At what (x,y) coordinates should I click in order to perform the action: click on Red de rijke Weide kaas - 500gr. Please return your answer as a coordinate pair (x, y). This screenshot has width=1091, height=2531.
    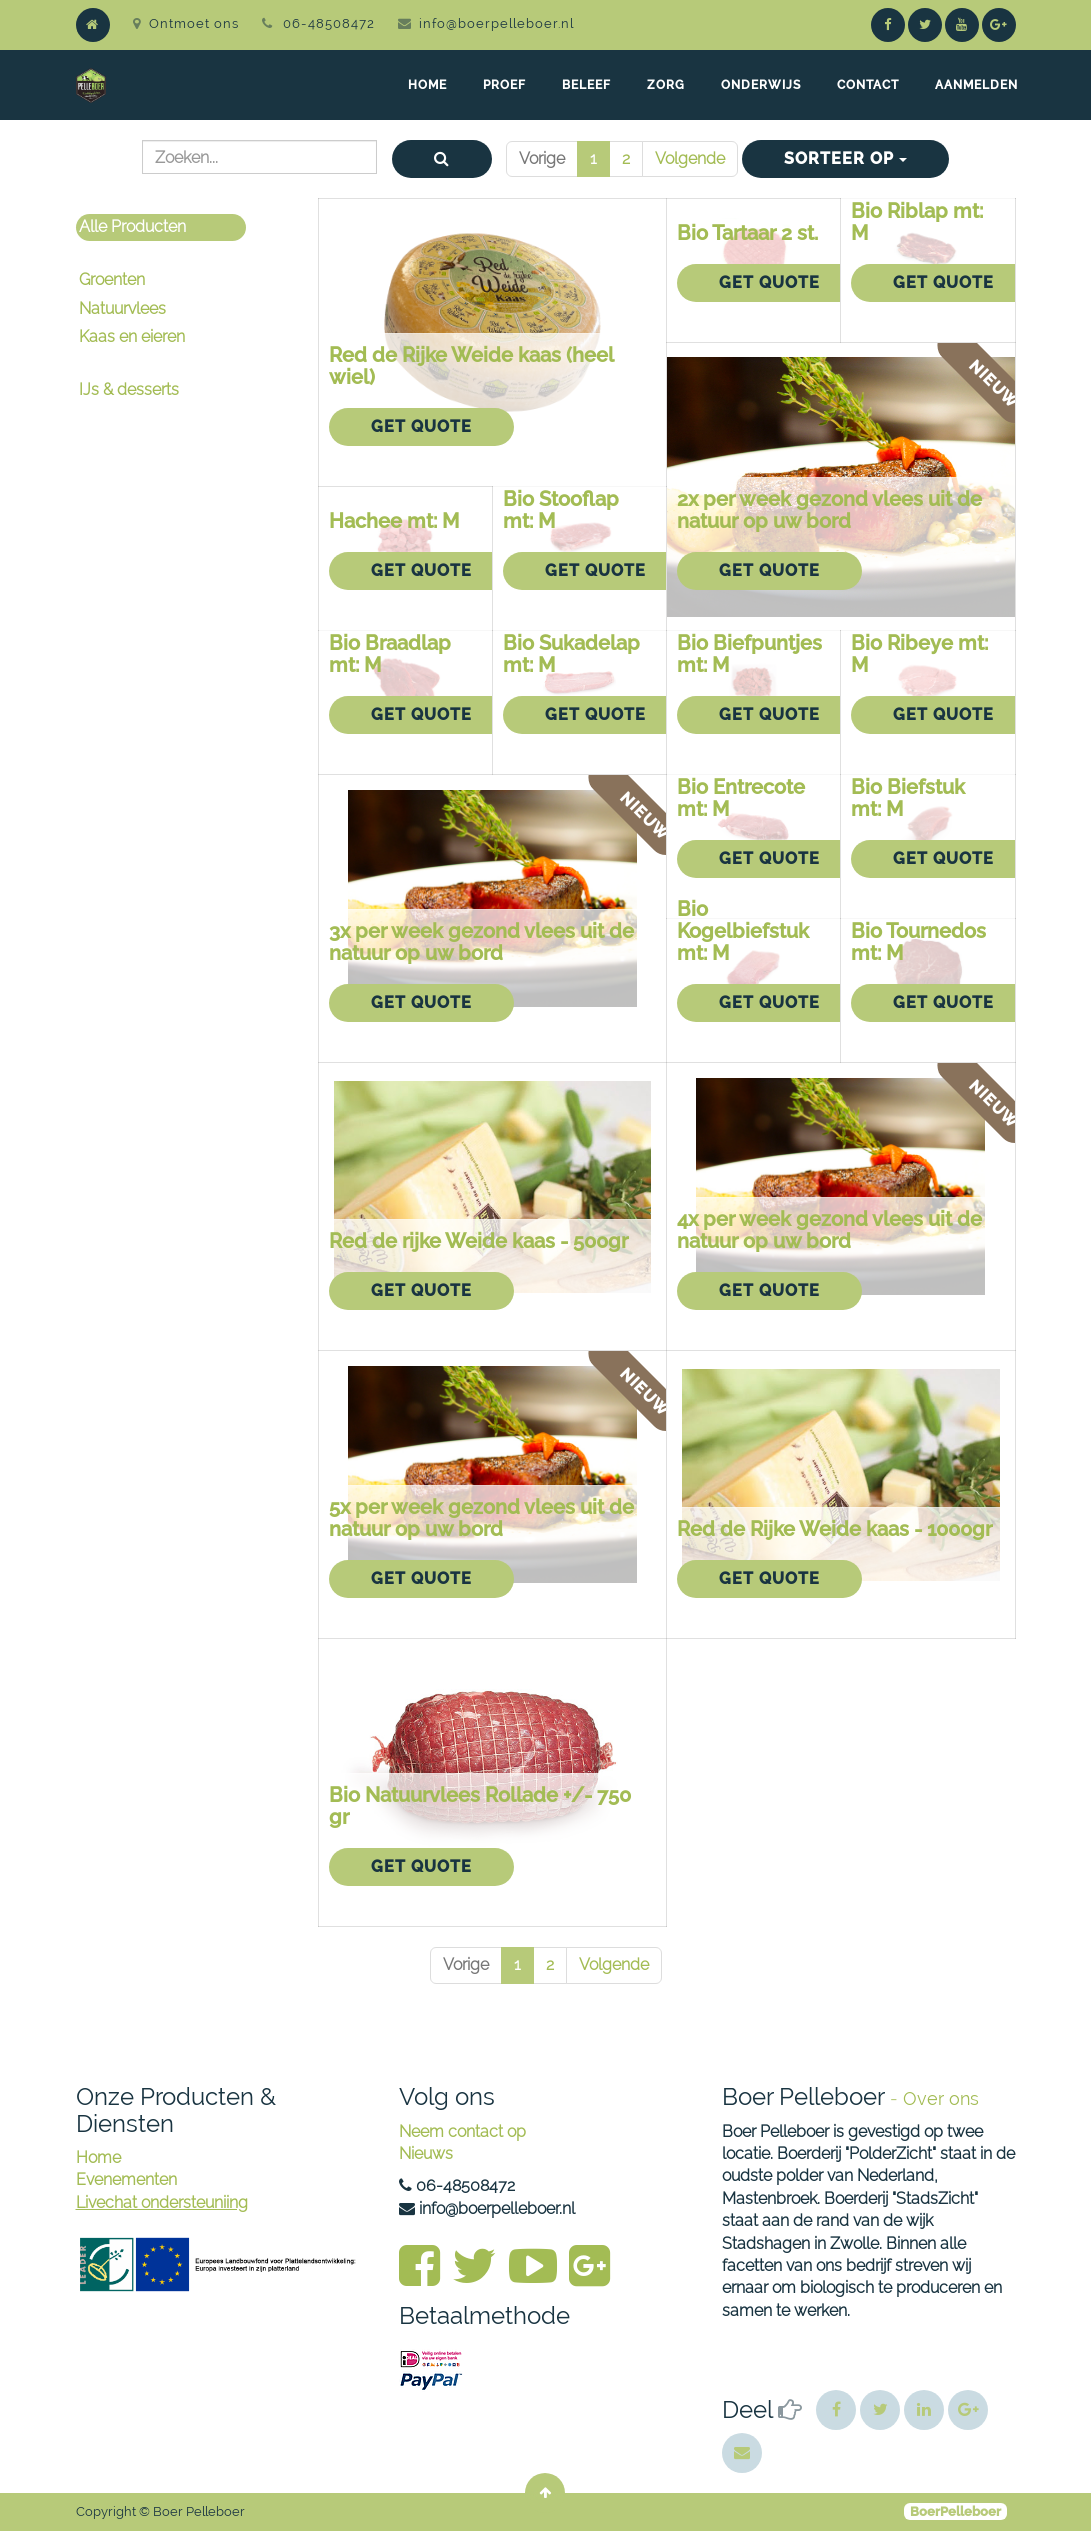
    Looking at the image, I should click on (478, 1241).